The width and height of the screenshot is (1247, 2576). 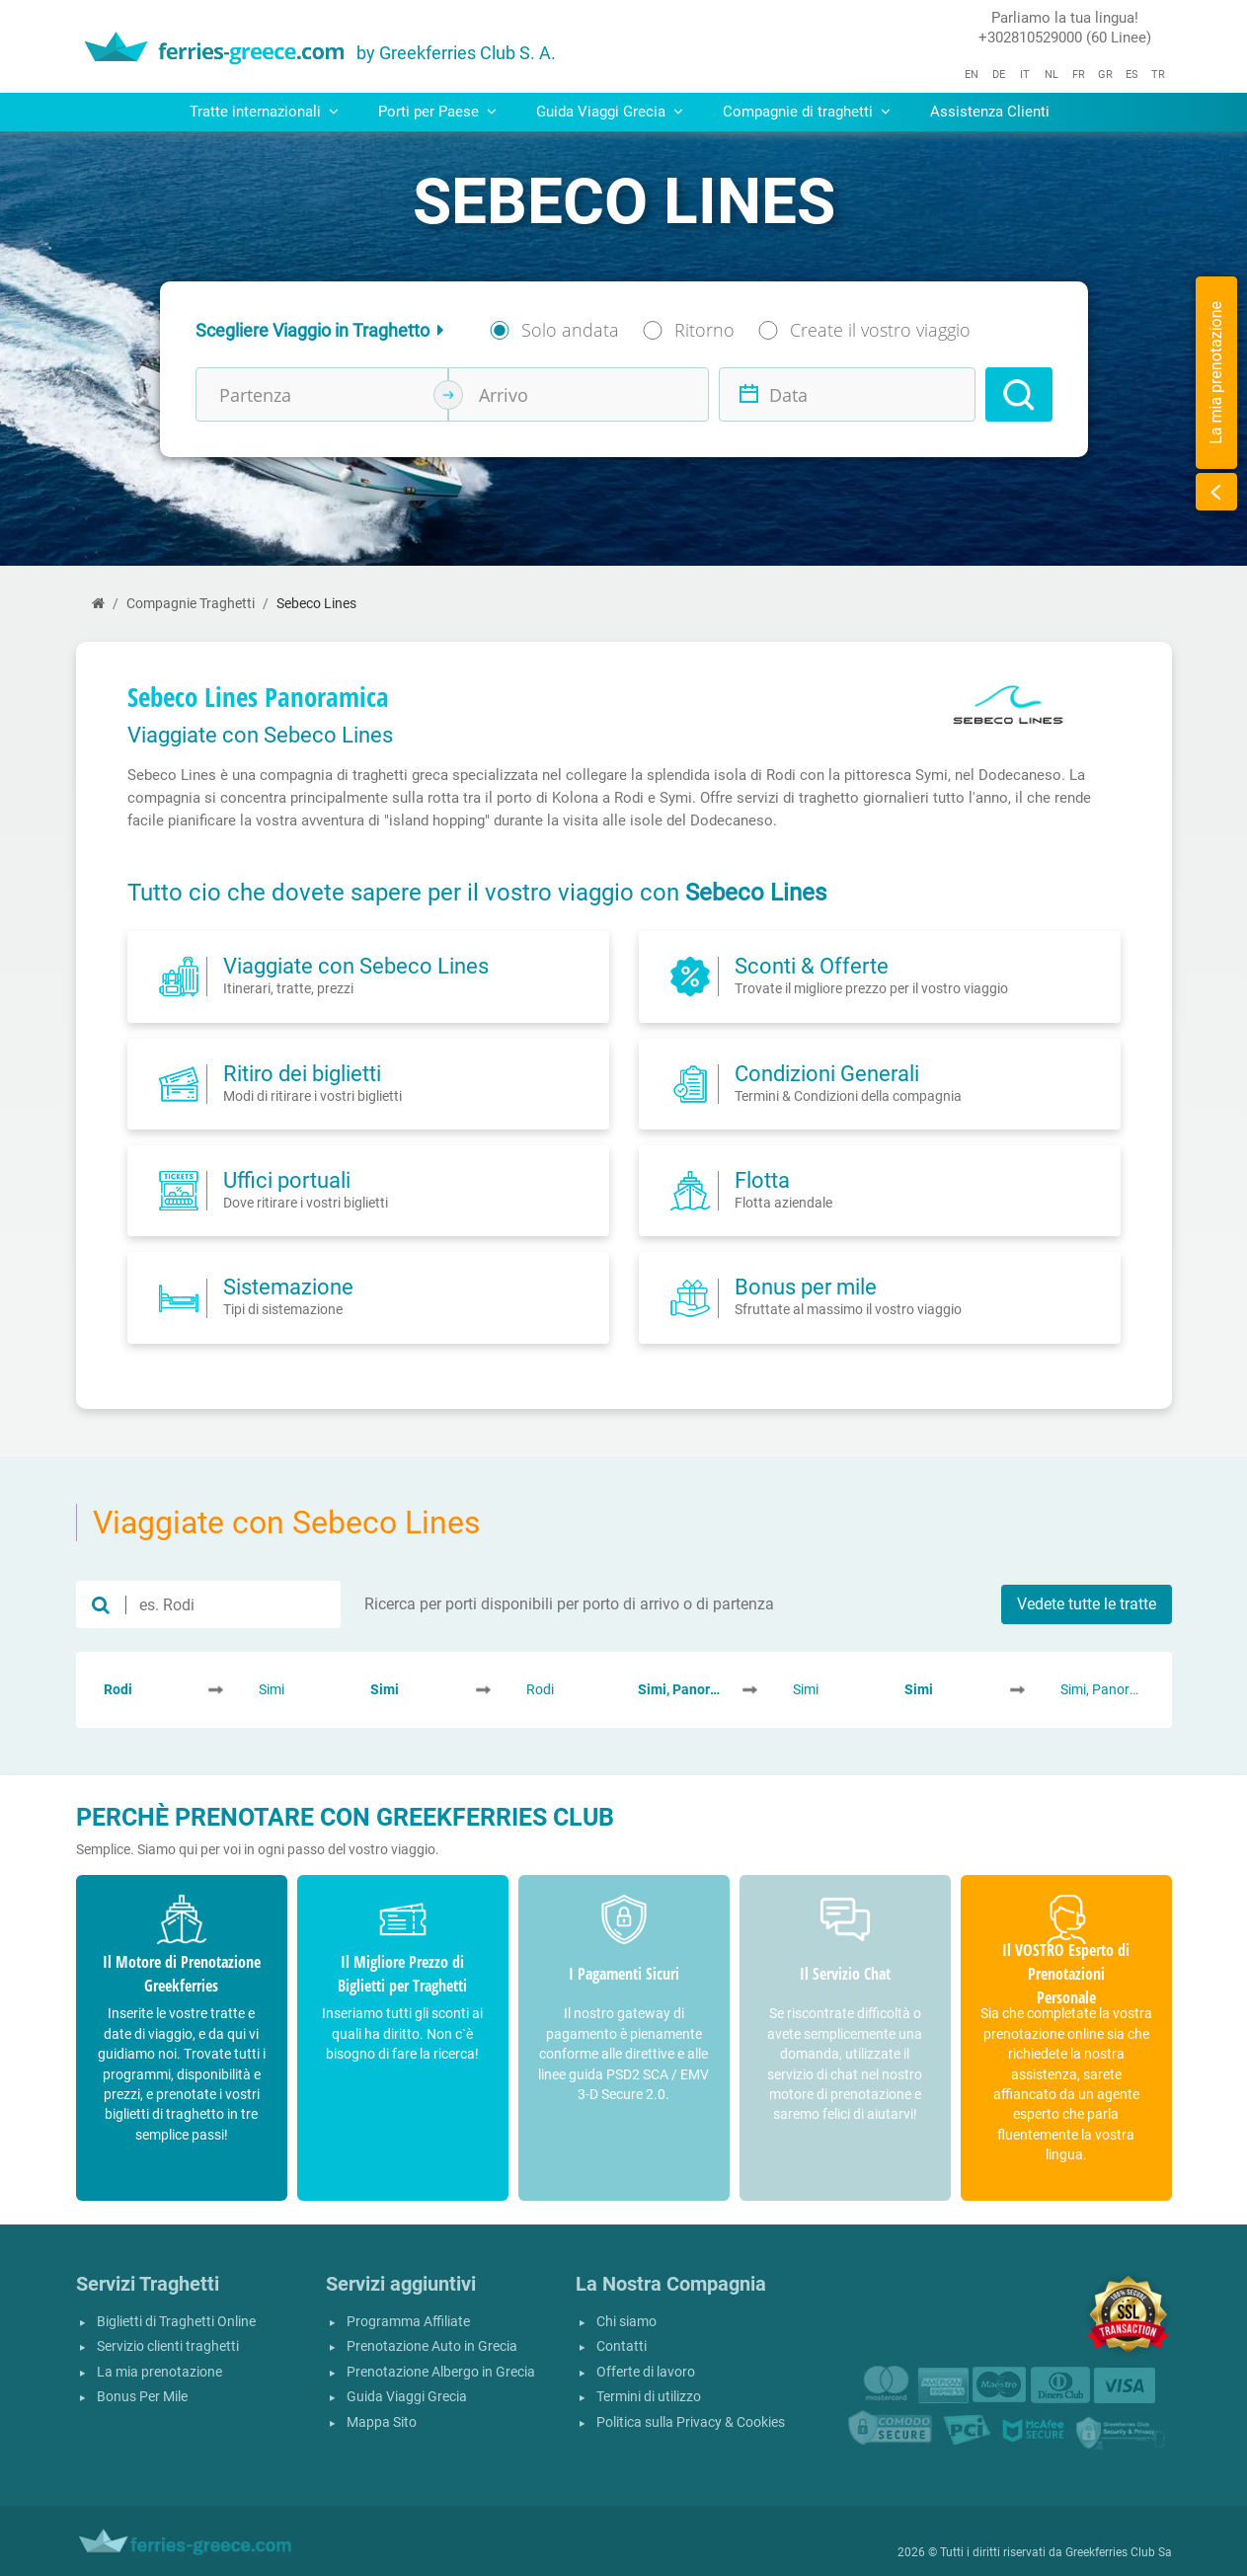 I want to click on Biglietti di Traghetti Online, so click(x=176, y=2321).